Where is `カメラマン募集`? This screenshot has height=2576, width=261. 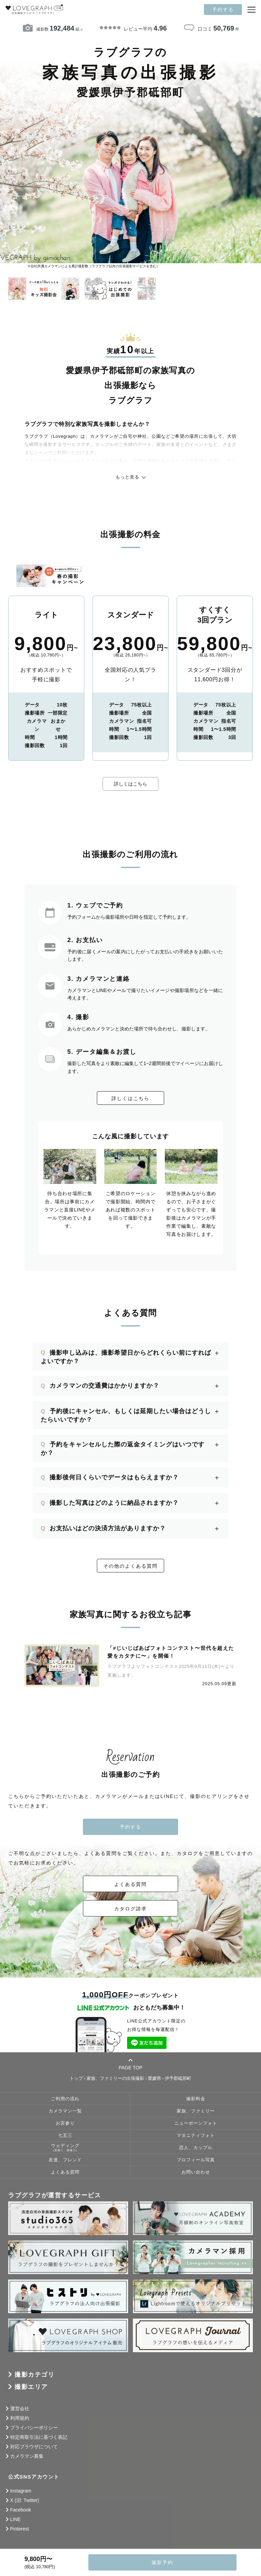
カメラマン募集 is located at coordinates (27, 2456).